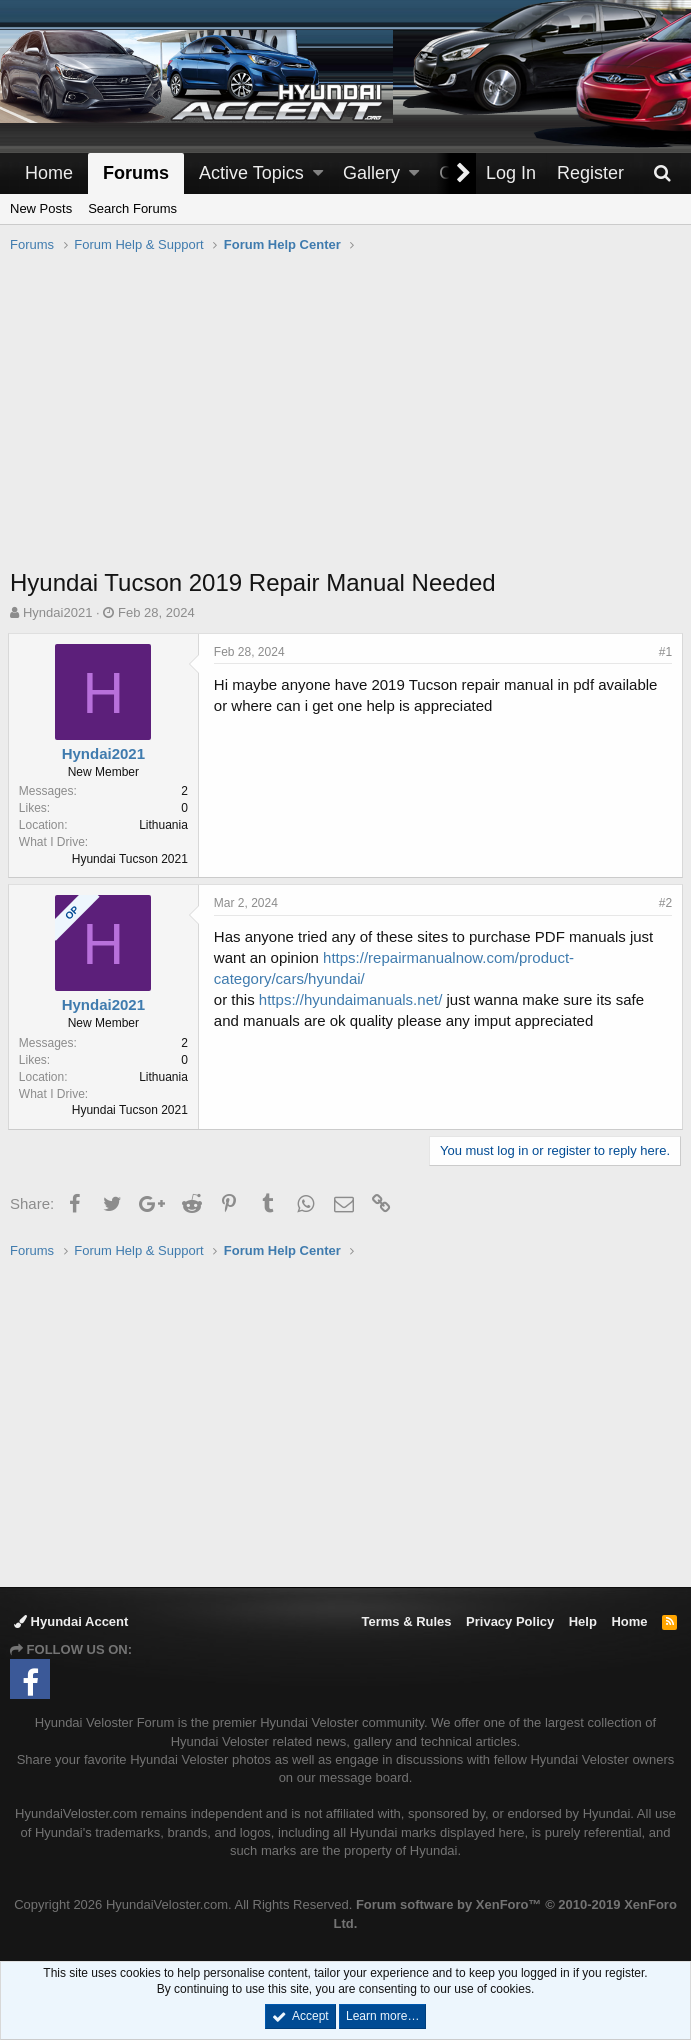 Image resolution: width=691 pixels, height=2040 pixels. Describe the element at coordinates (510, 1621) in the screenshot. I see `Privacy Policy` at that location.